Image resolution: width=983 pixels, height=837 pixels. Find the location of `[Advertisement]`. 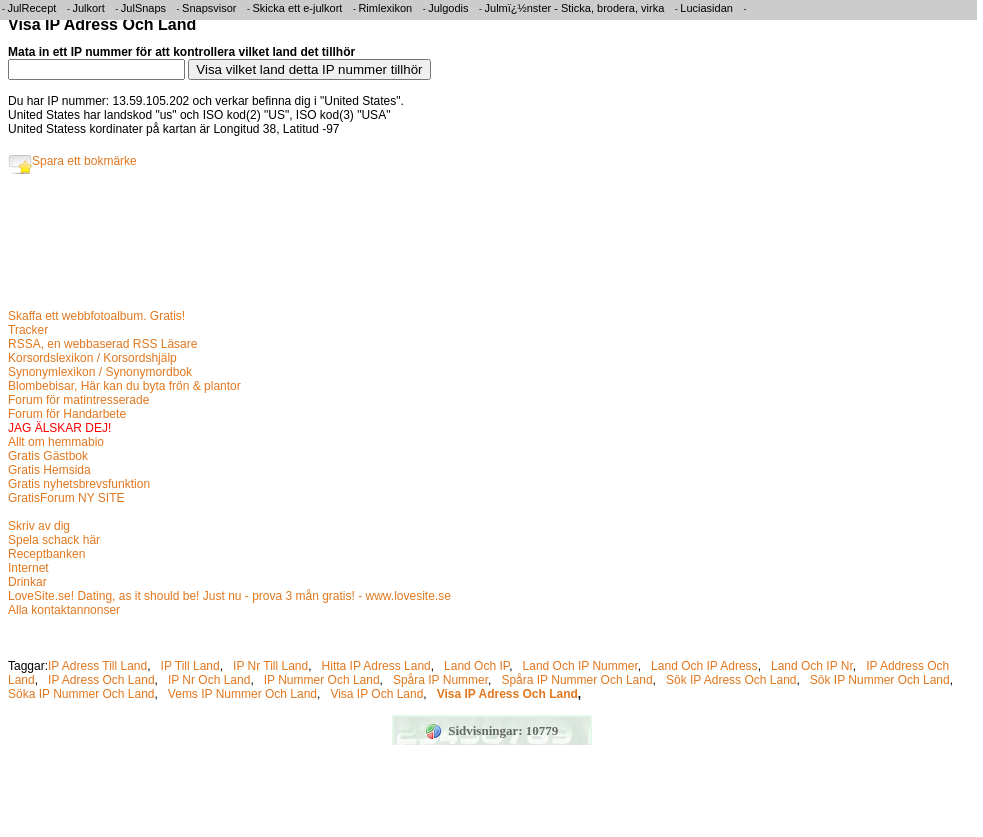

[Advertisement] is located at coordinates (372, 247).